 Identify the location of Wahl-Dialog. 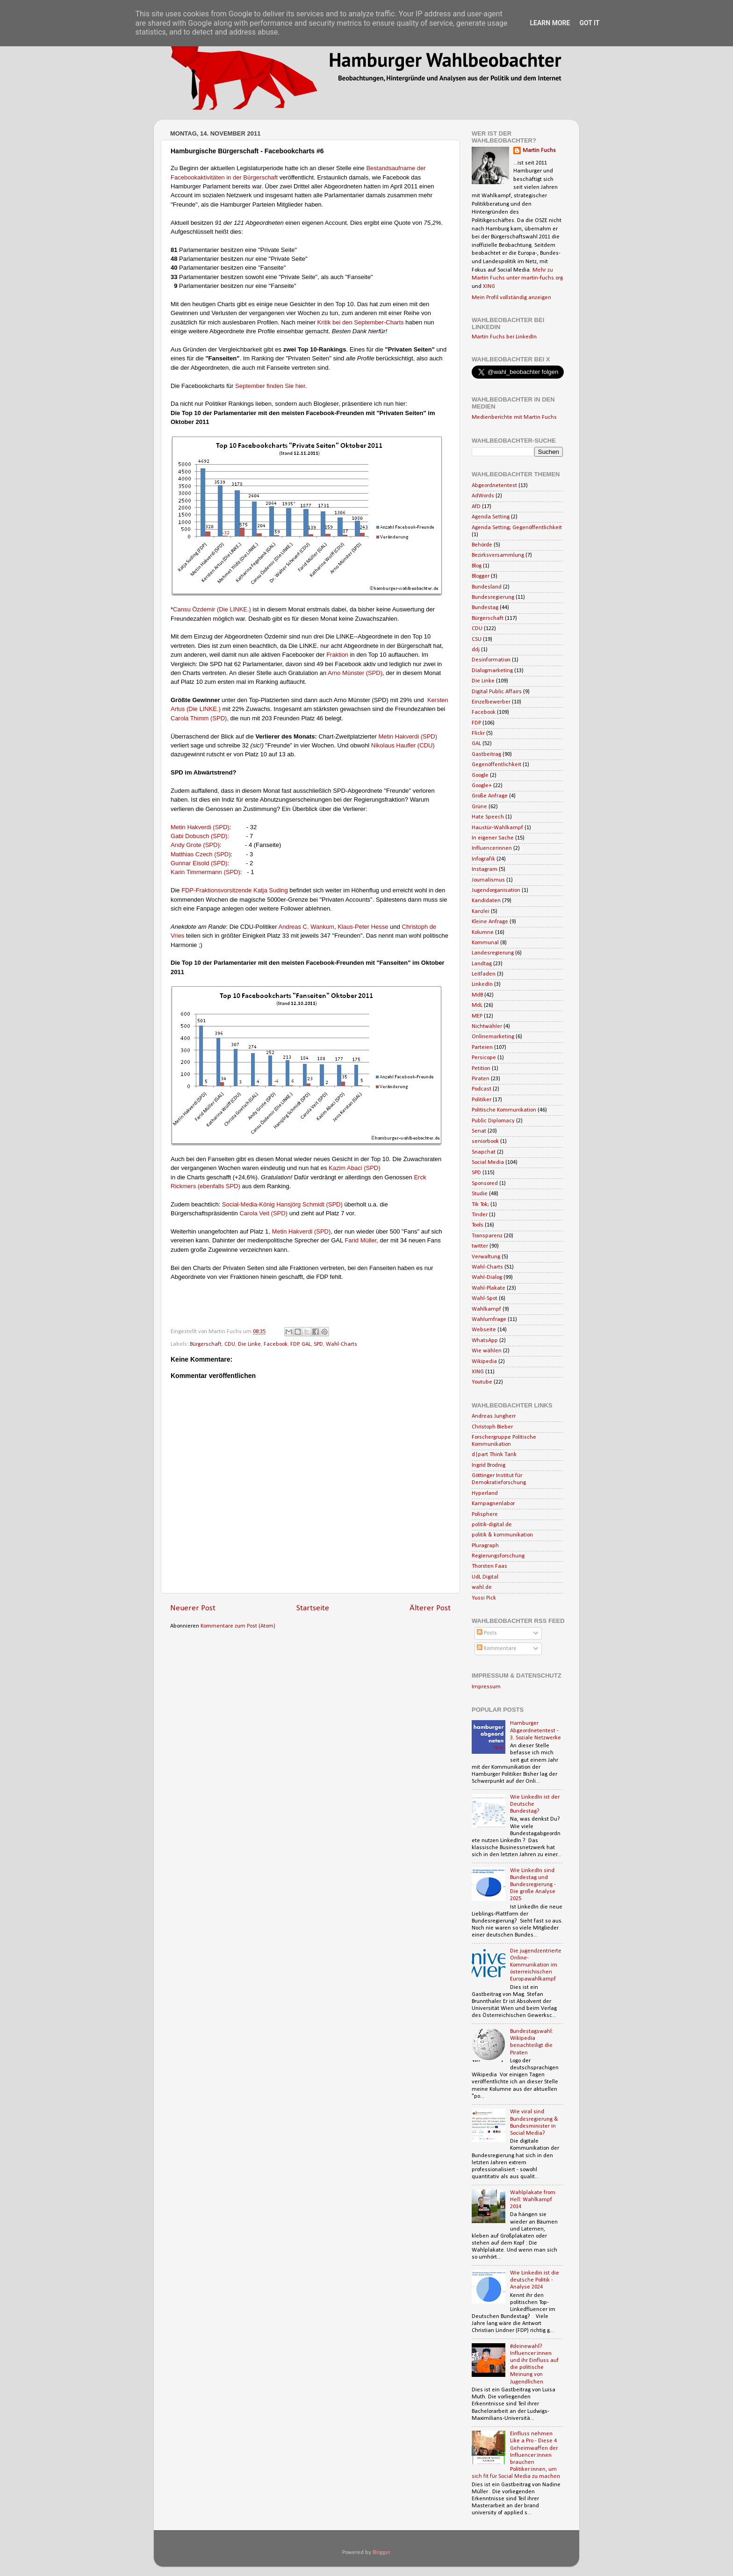
(487, 1277).